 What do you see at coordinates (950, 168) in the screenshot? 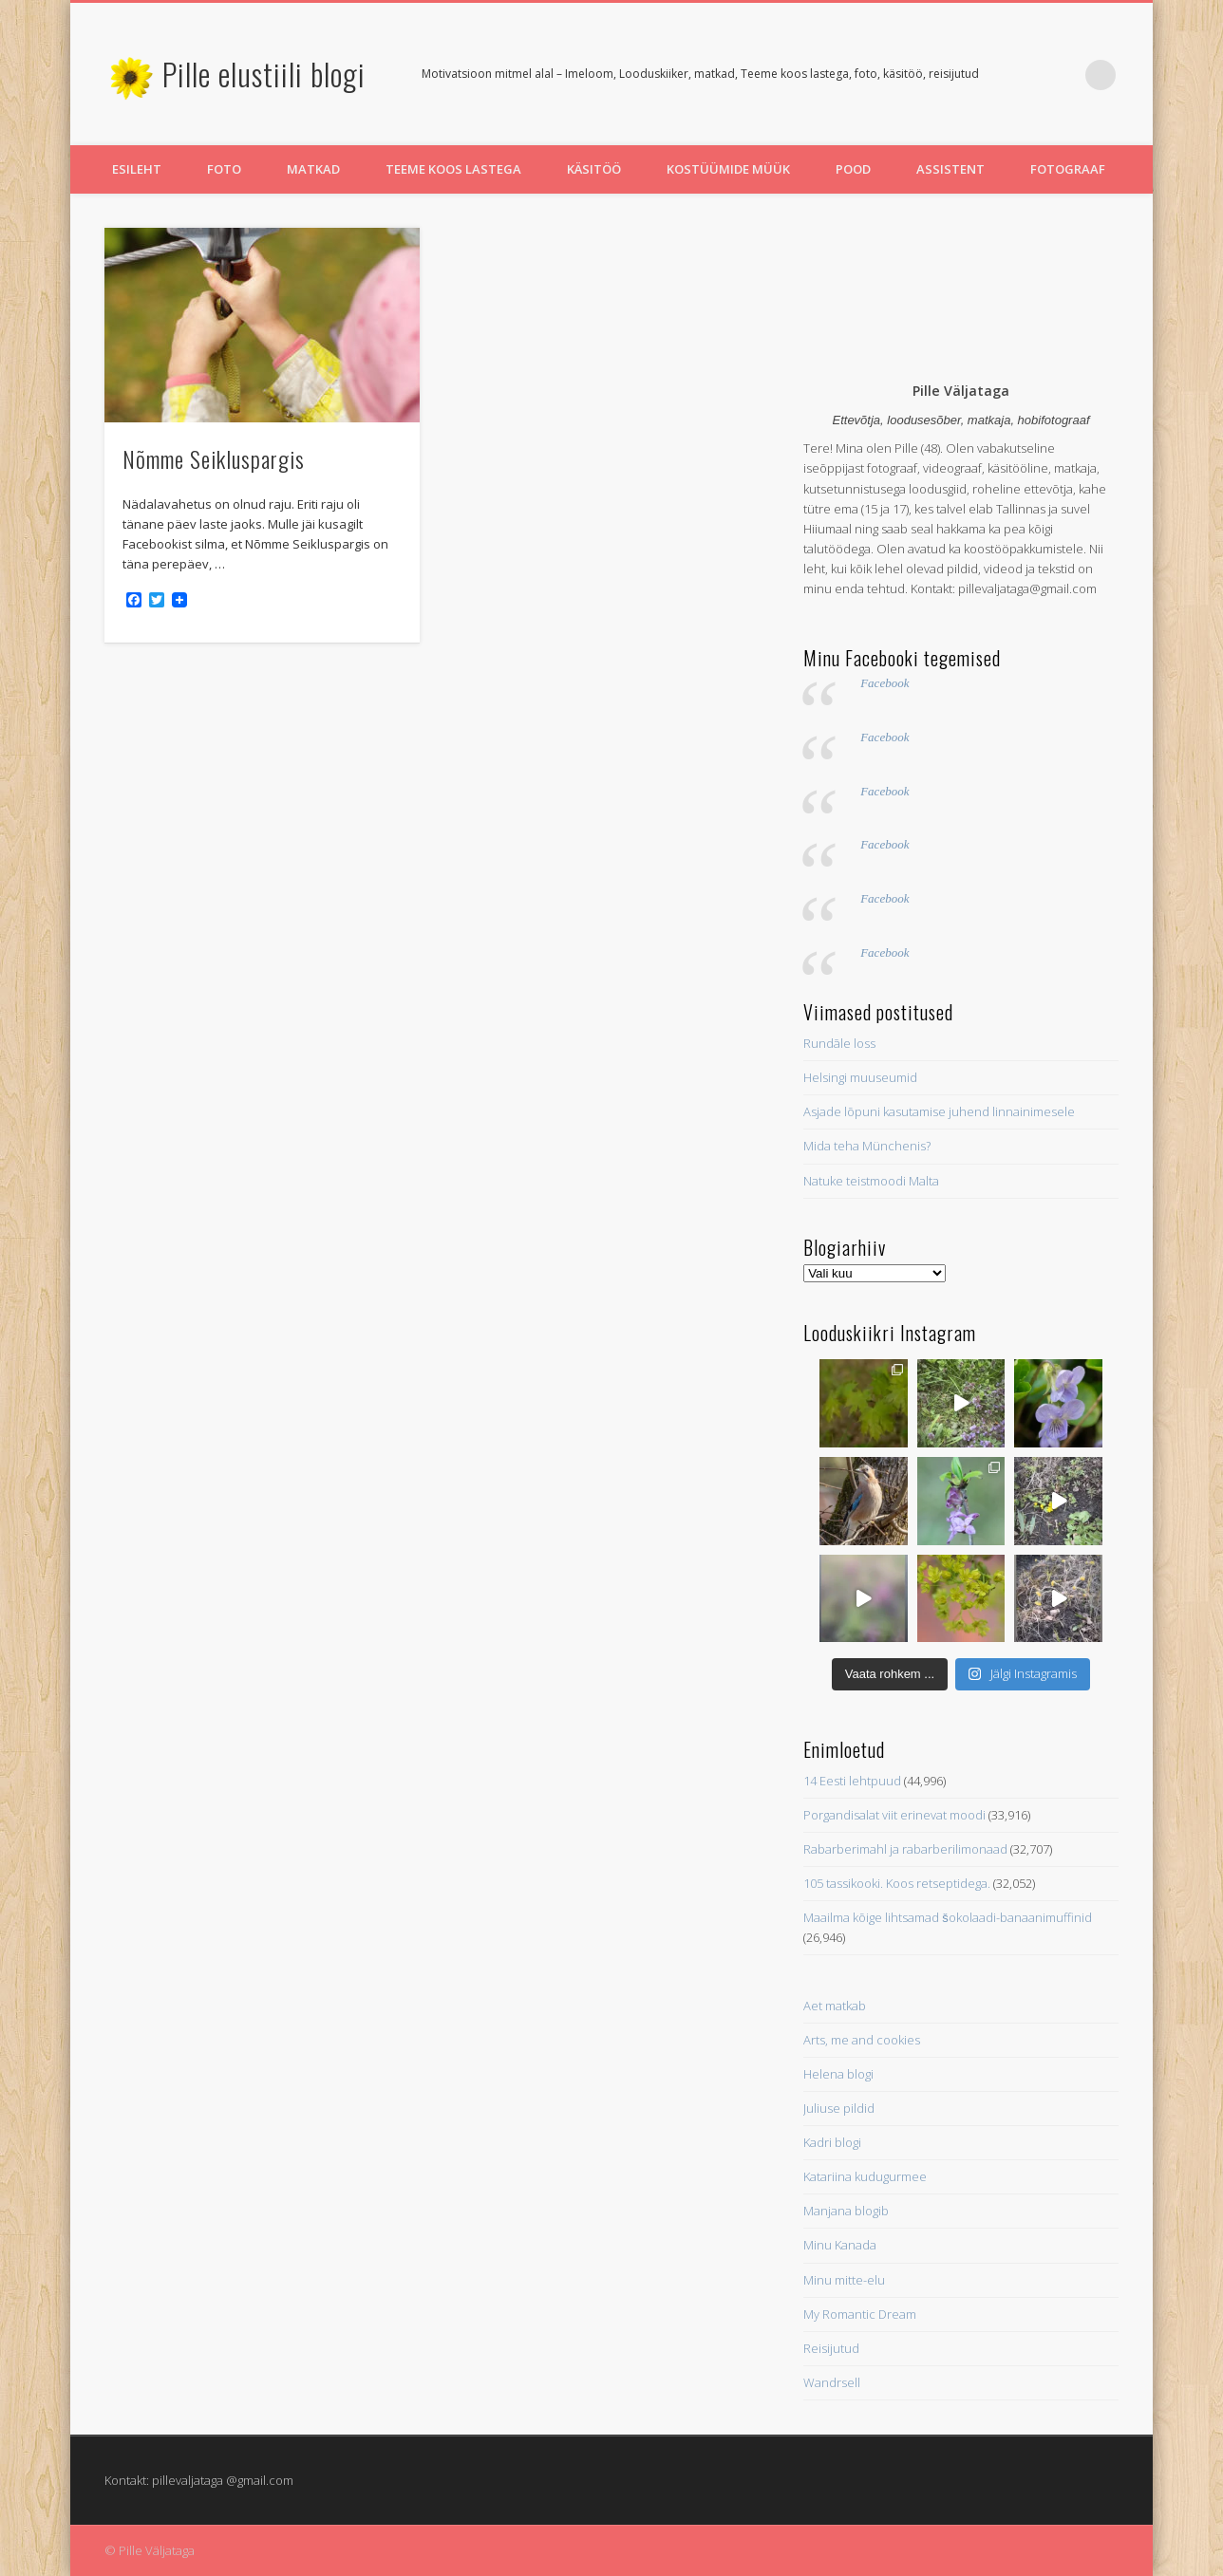
I see `Assistent` at bounding box center [950, 168].